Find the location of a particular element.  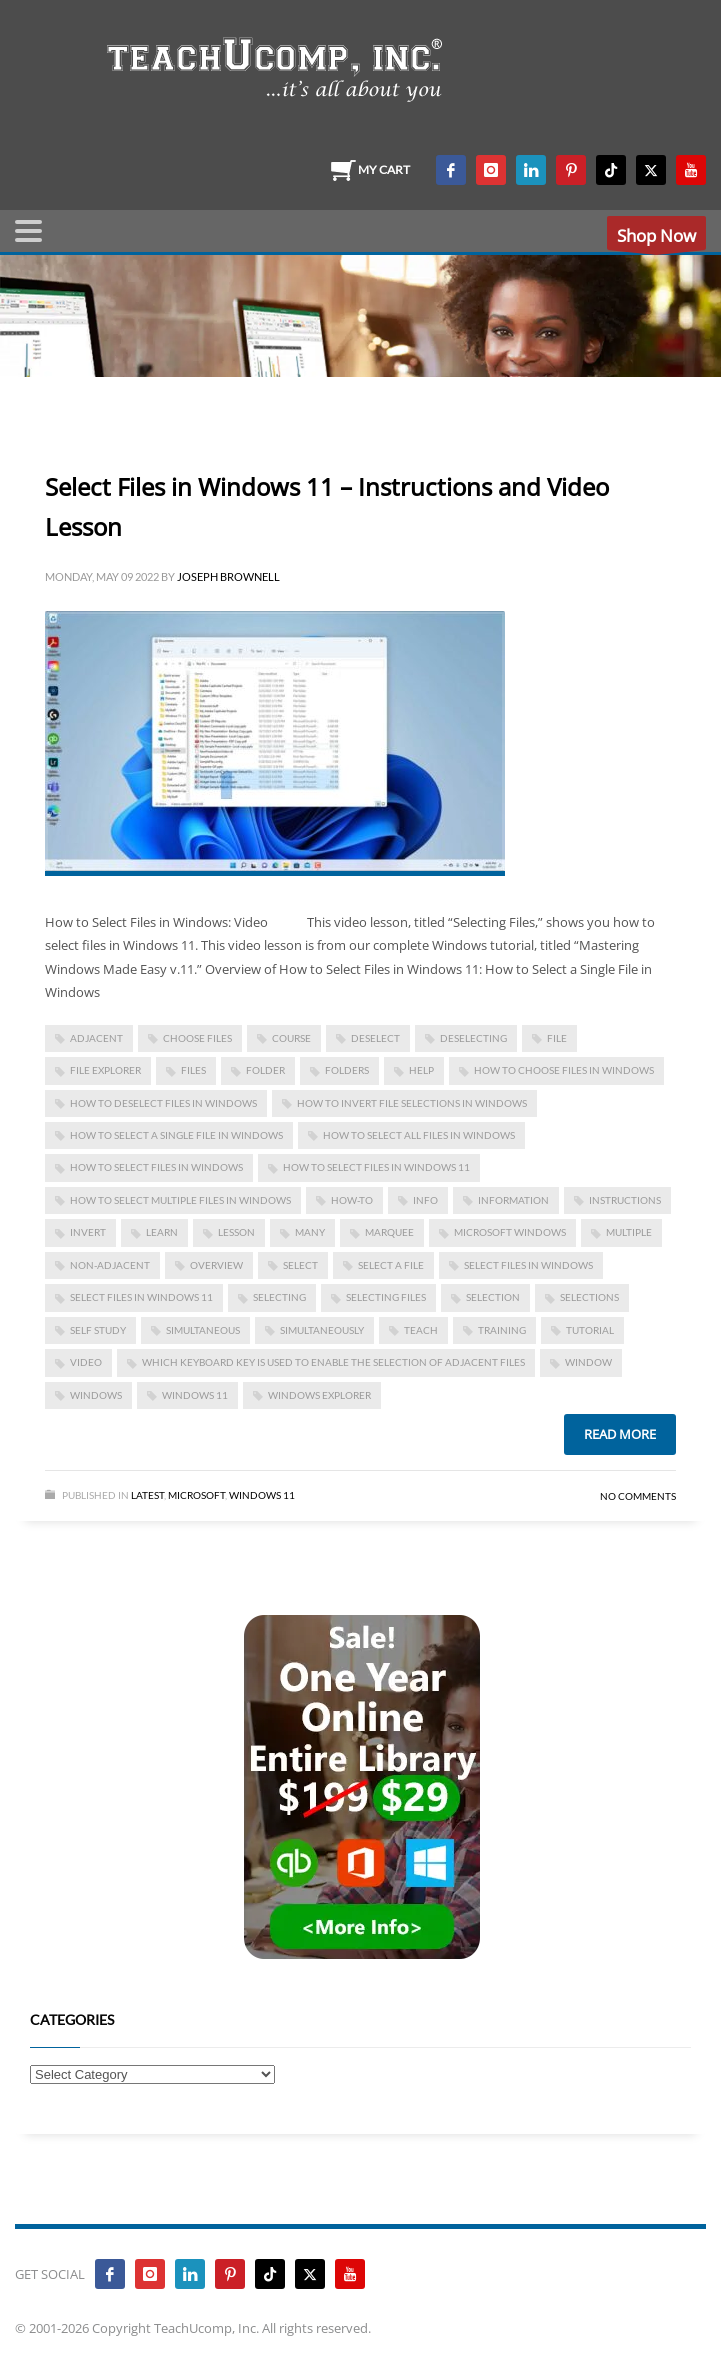

select files in windows 11 is located at coordinates (141, 1297).